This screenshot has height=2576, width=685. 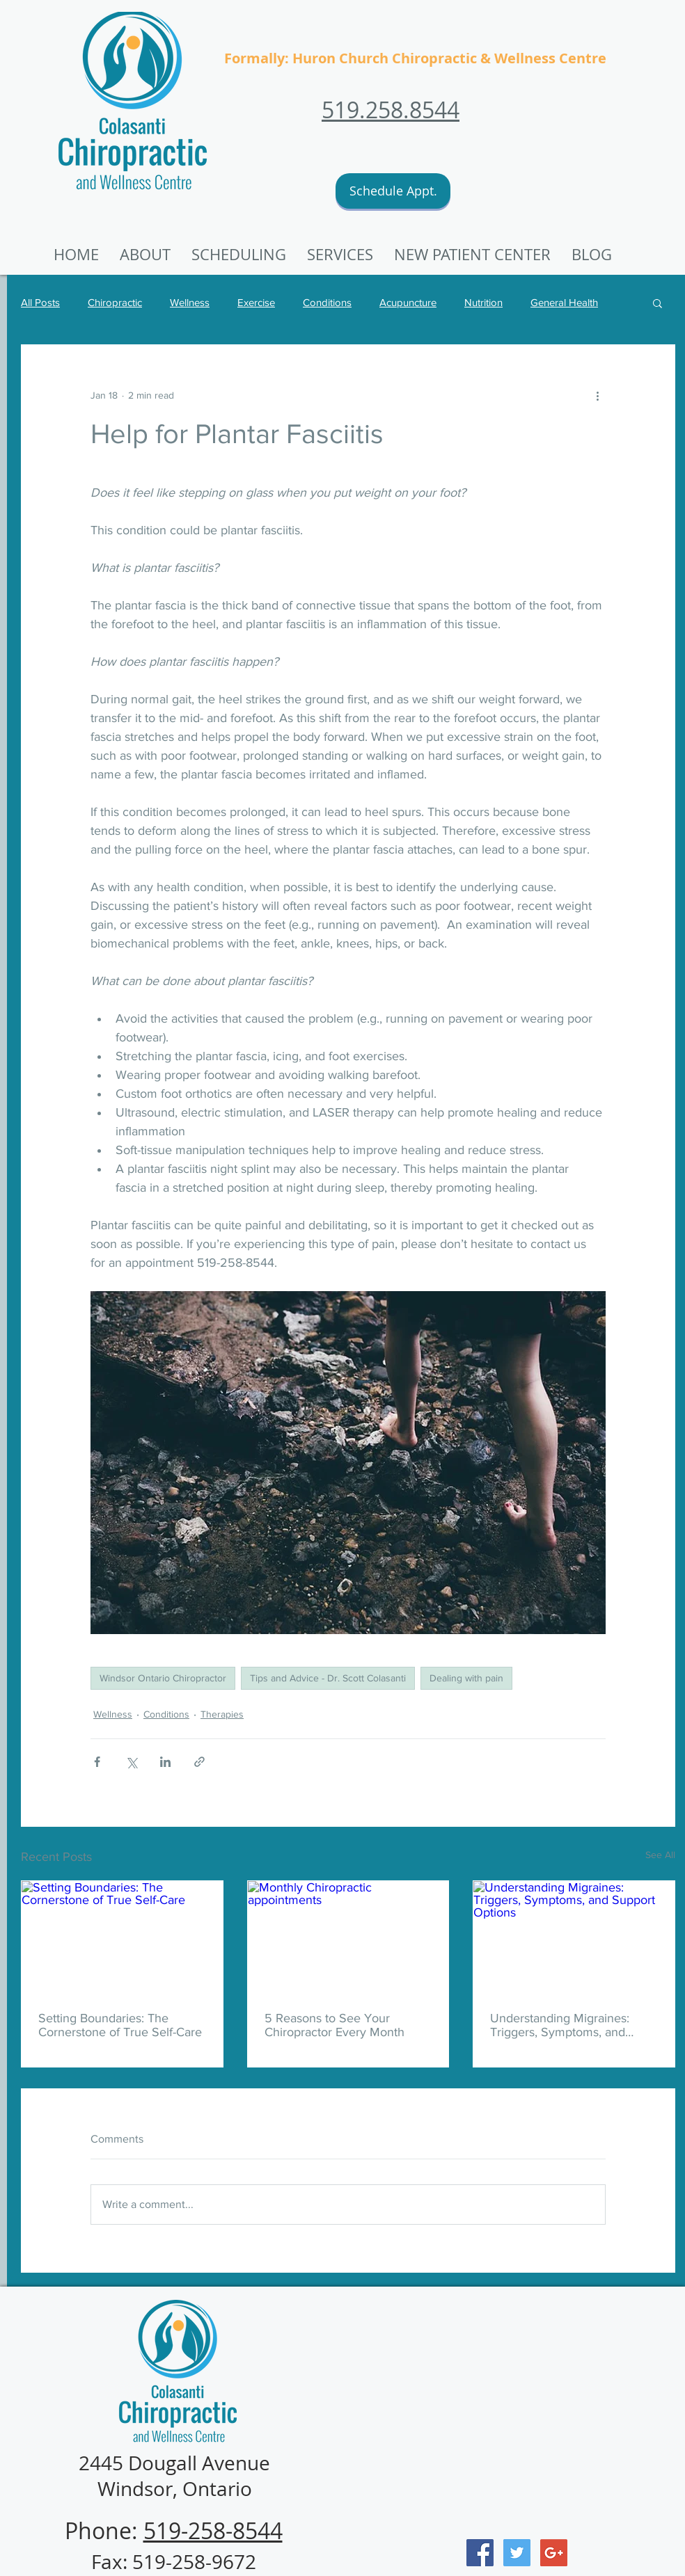 I want to click on Dealing with pain, so click(x=466, y=1677).